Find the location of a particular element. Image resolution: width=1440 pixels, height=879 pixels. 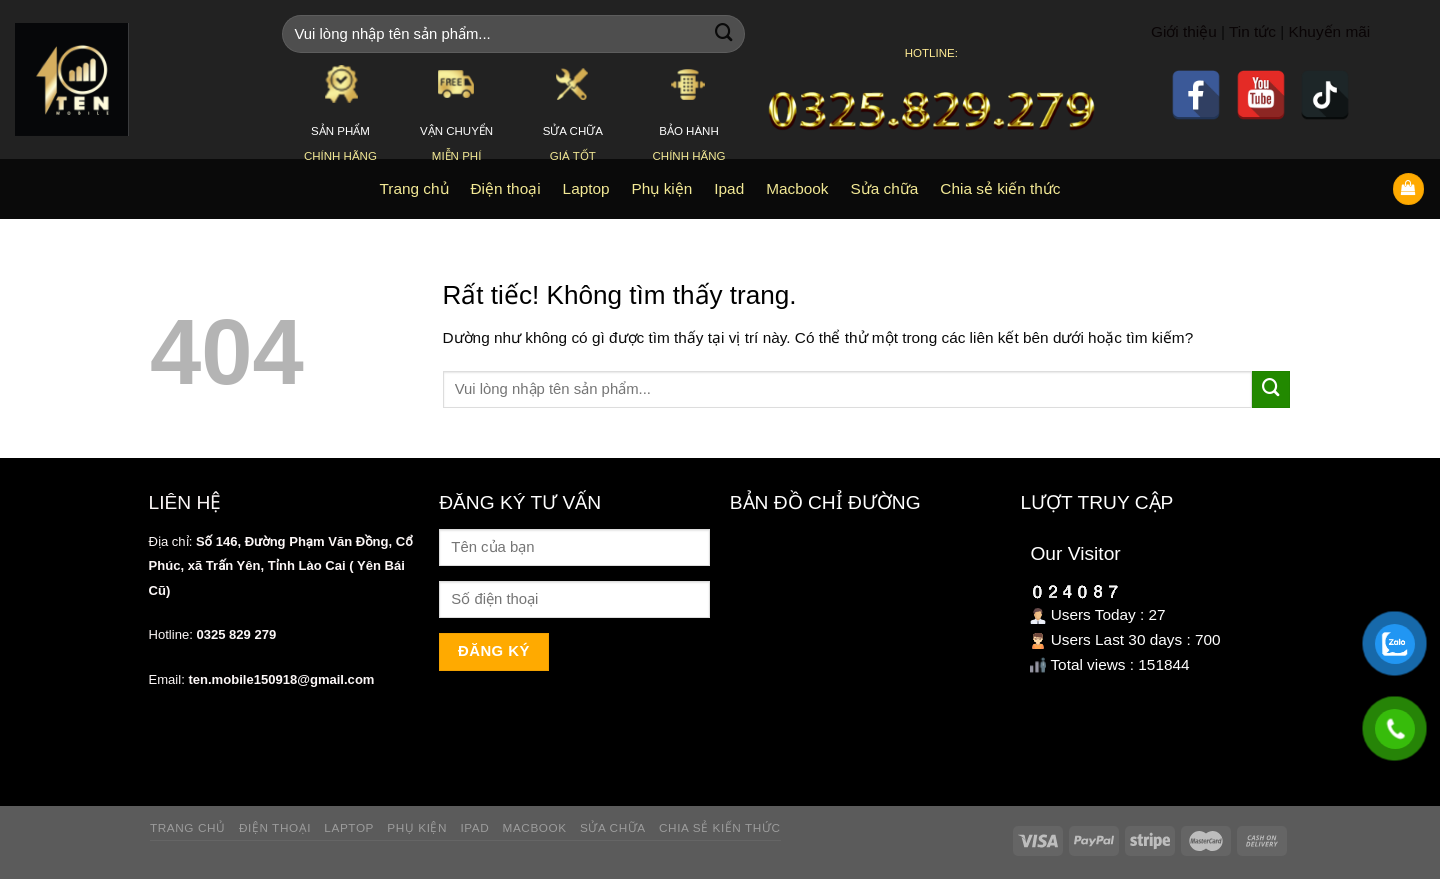

Điện thoại is located at coordinates (275, 827).